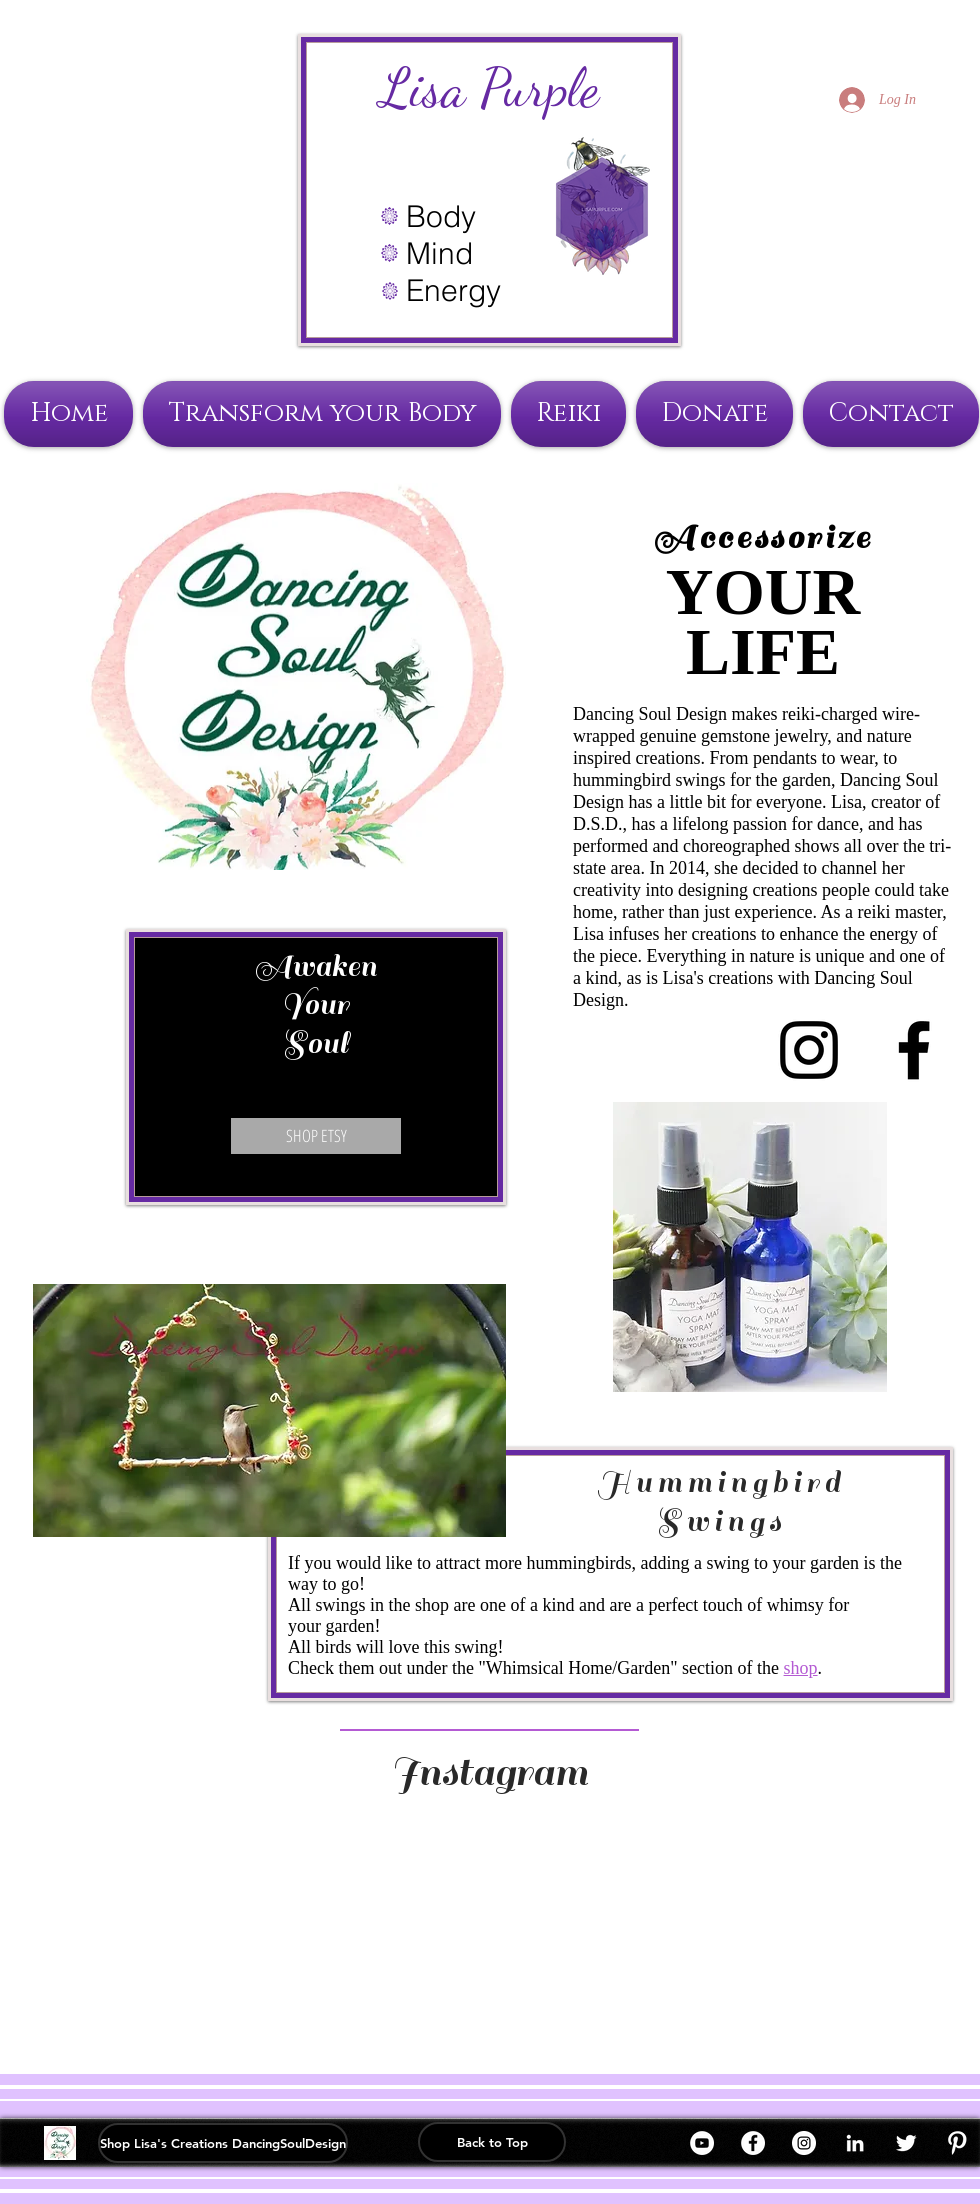 This screenshot has height=2204, width=980. What do you see at coordinates (809, 1050) in the screenshot?
I see `[Black Instagram Icon]` at bounding box center [809, 1050].